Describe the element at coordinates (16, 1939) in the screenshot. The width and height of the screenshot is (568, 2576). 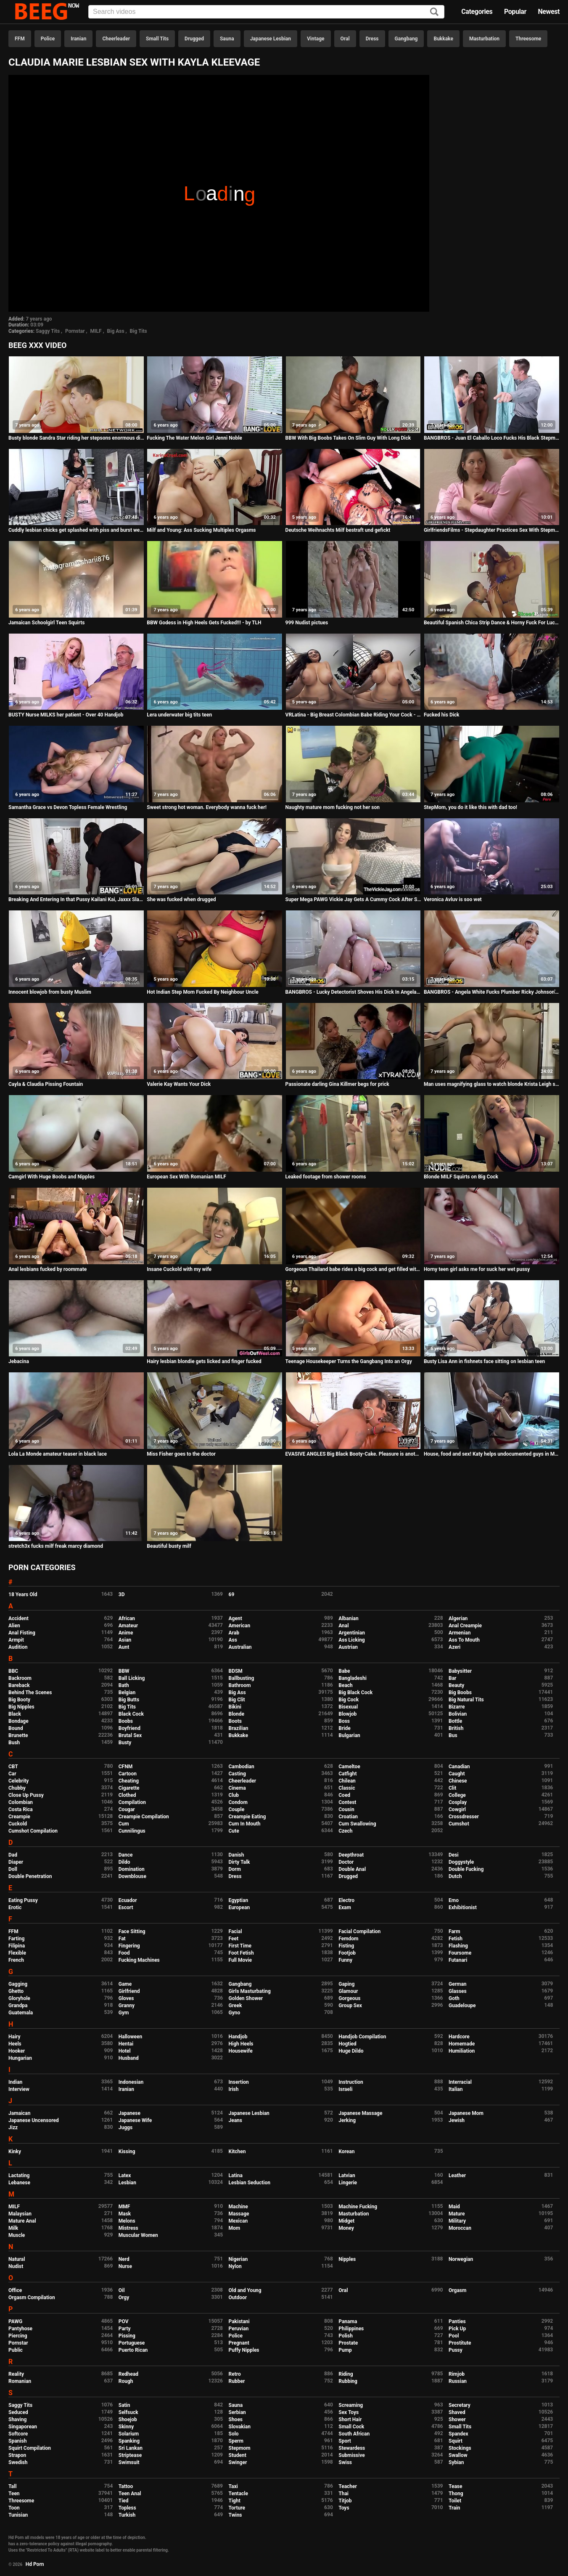
I see `Farting` at that location.